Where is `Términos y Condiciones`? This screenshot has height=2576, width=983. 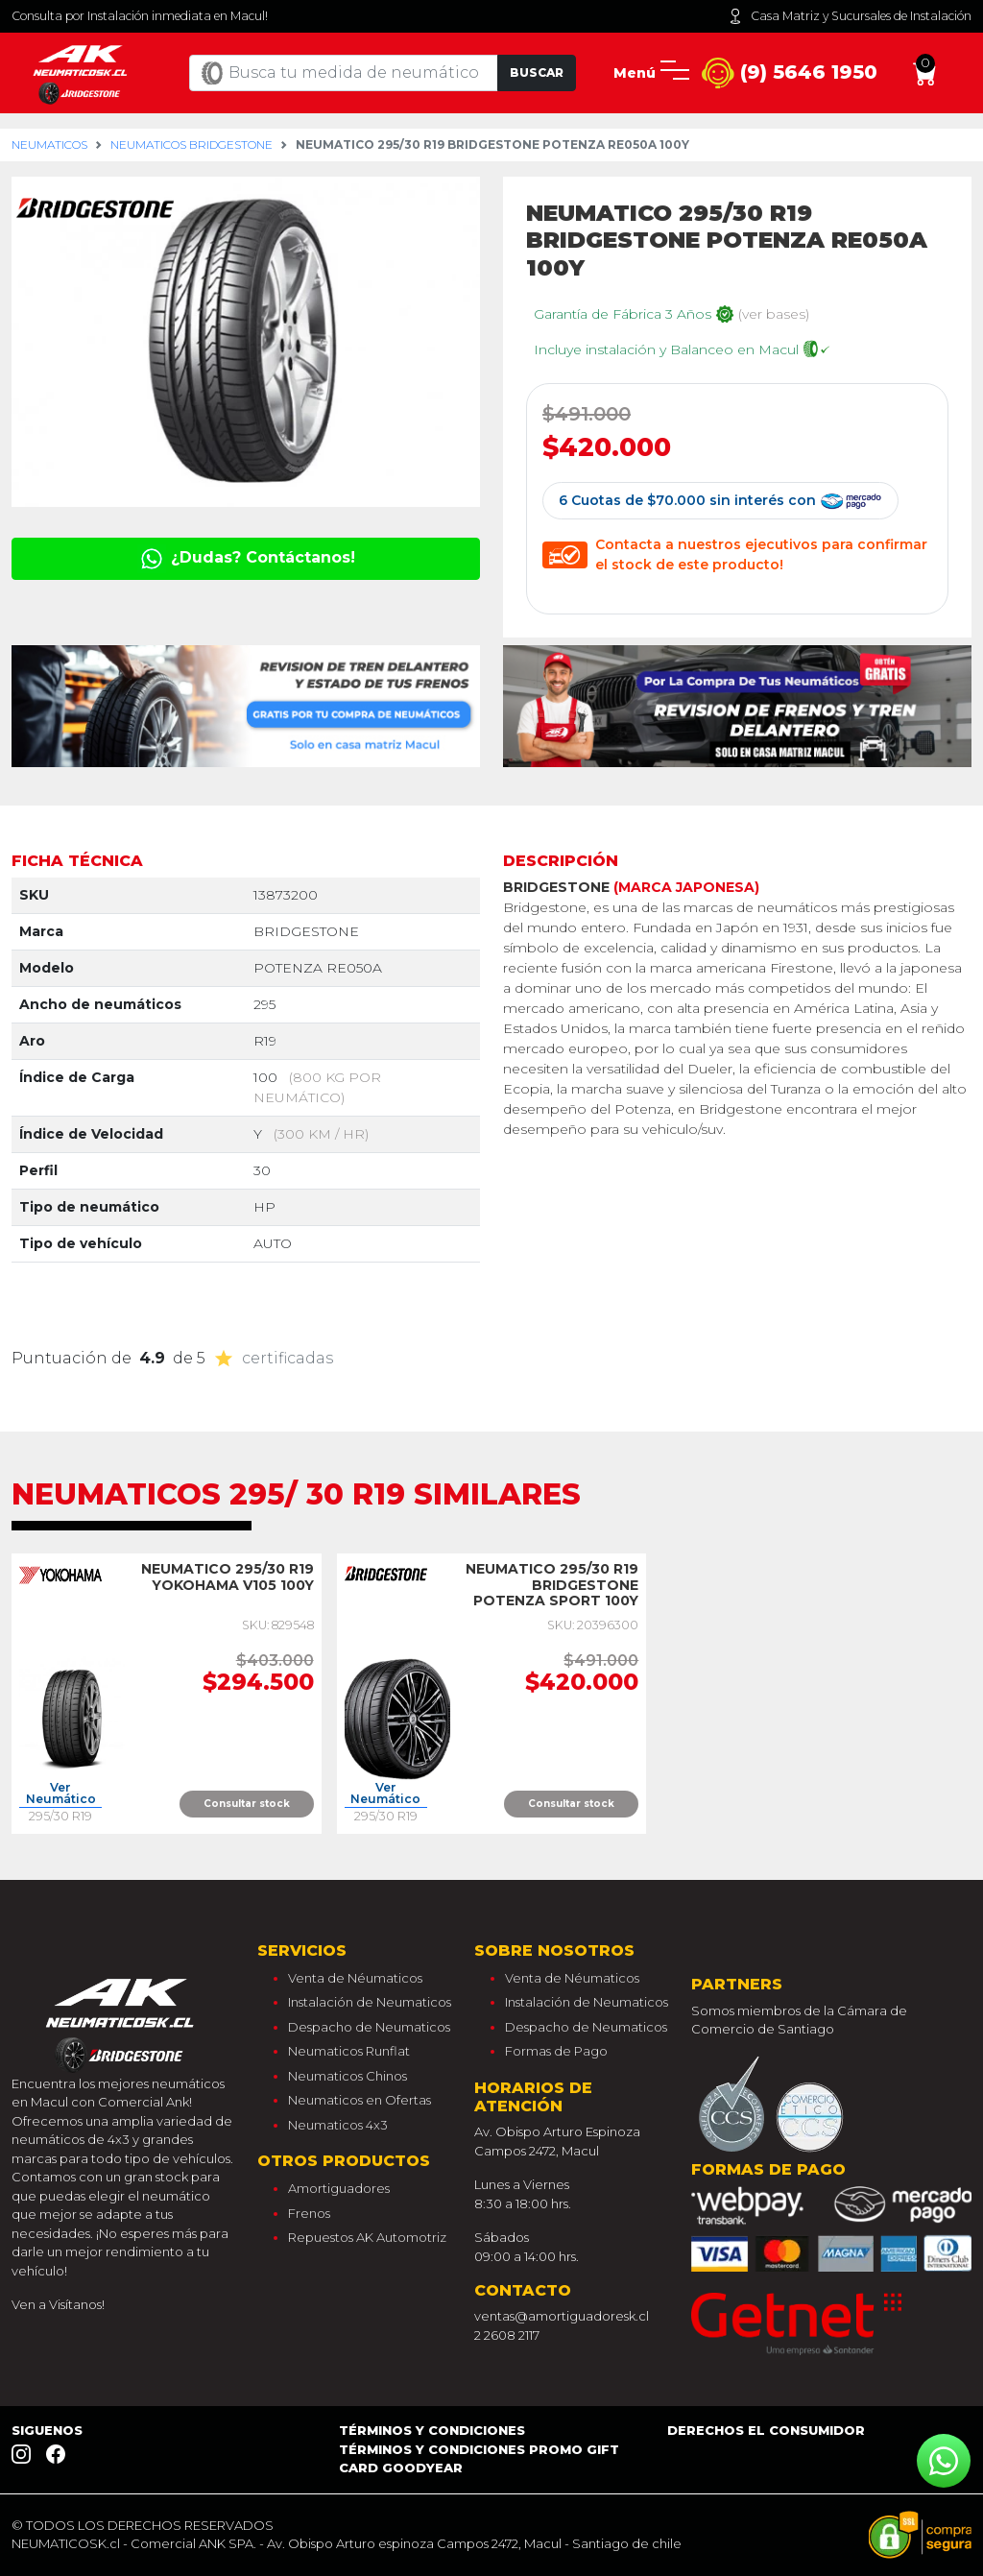 Términos y Condiciones is located at coordinates (432, 2430).